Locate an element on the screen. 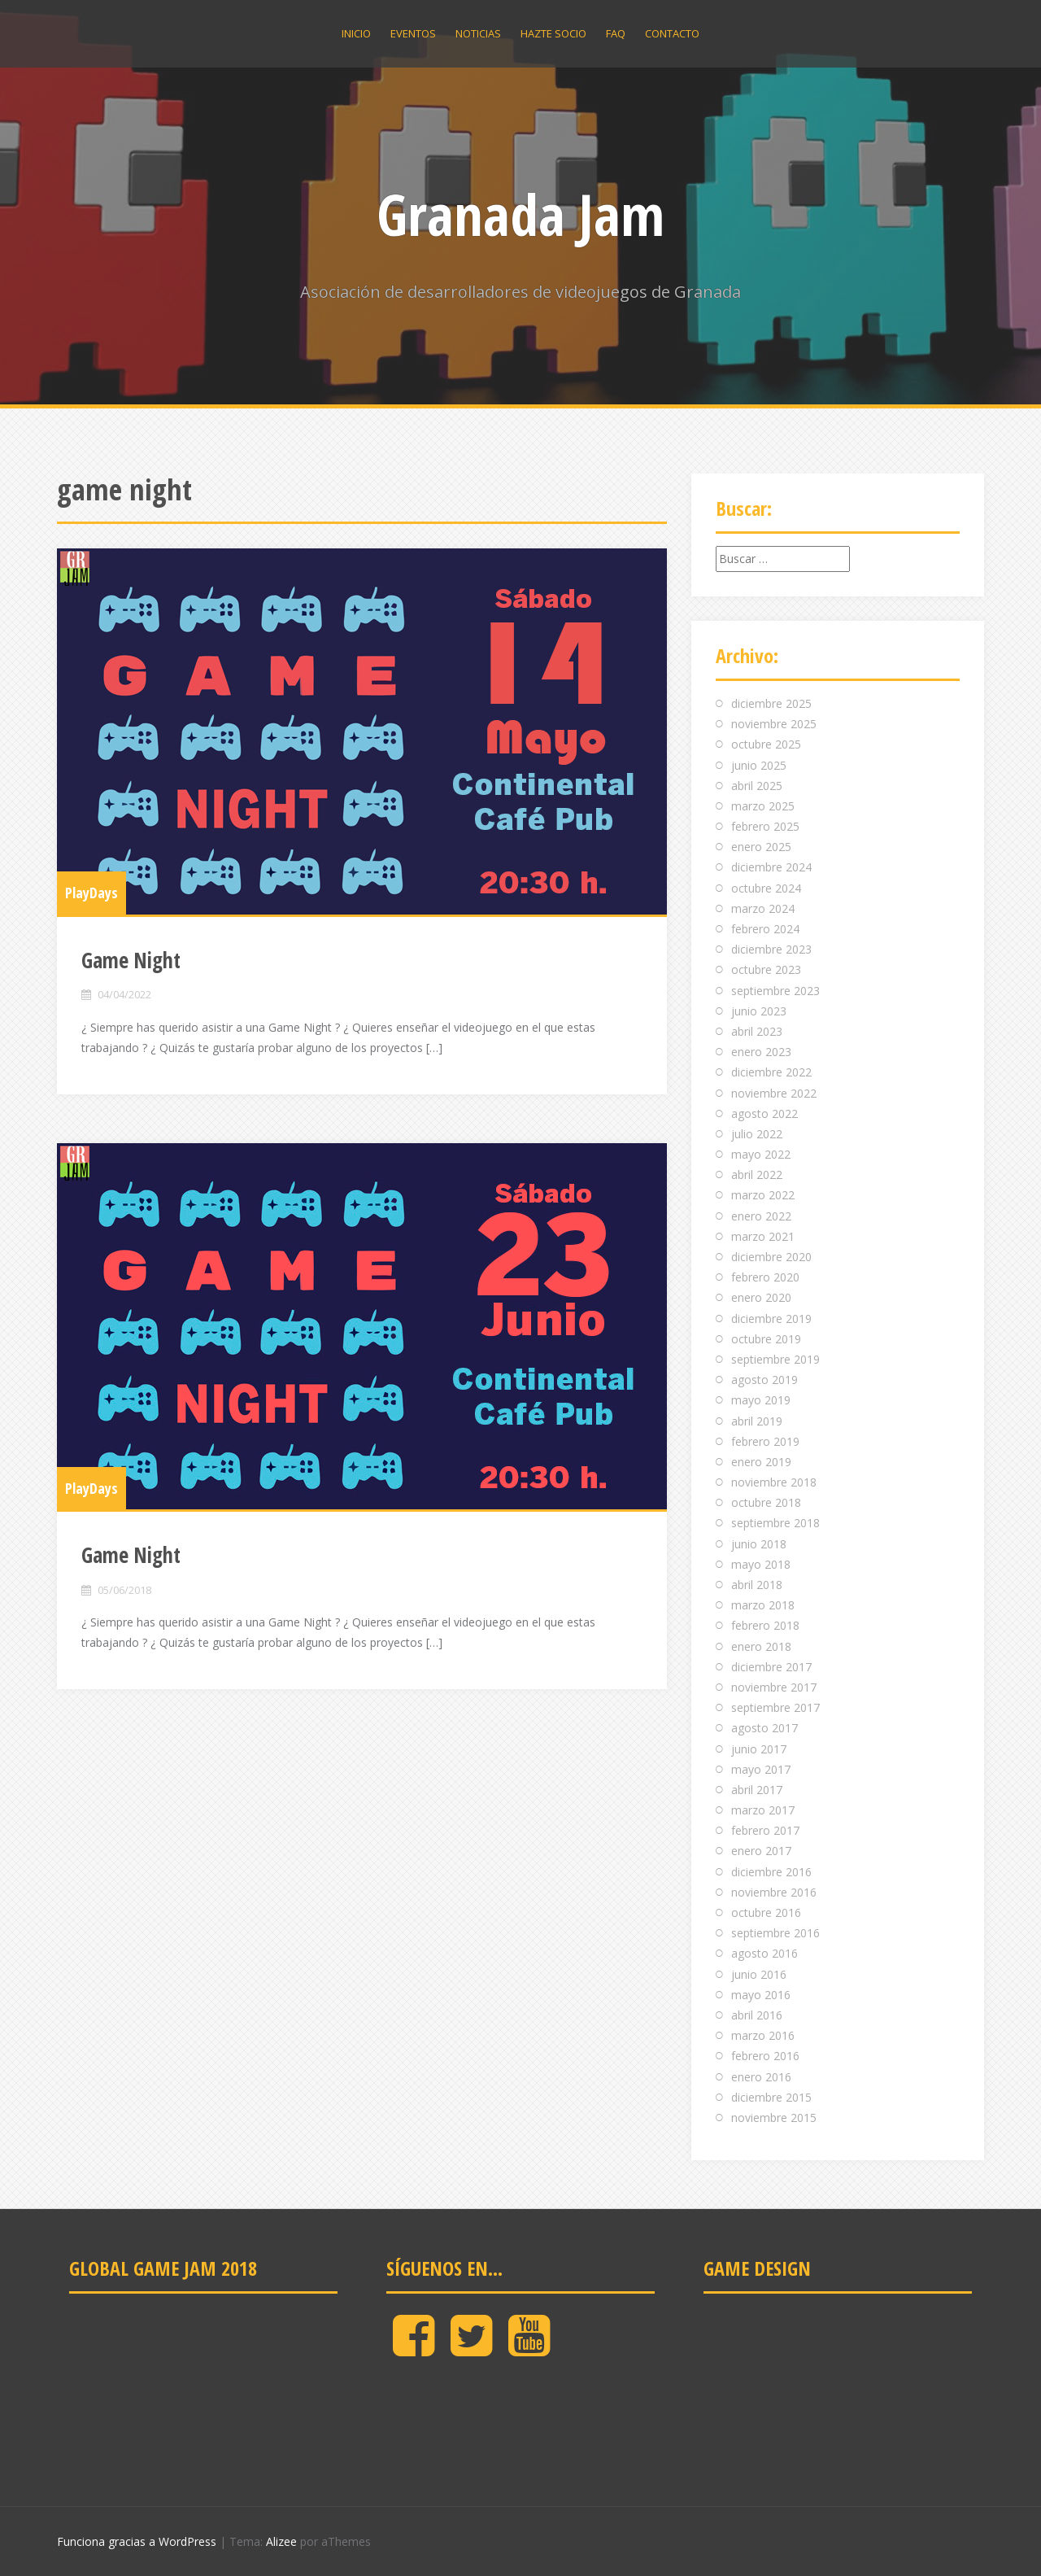 This screenshot has height=2576, width=1041. enero 2018 is located at coordinates (761, 1646).